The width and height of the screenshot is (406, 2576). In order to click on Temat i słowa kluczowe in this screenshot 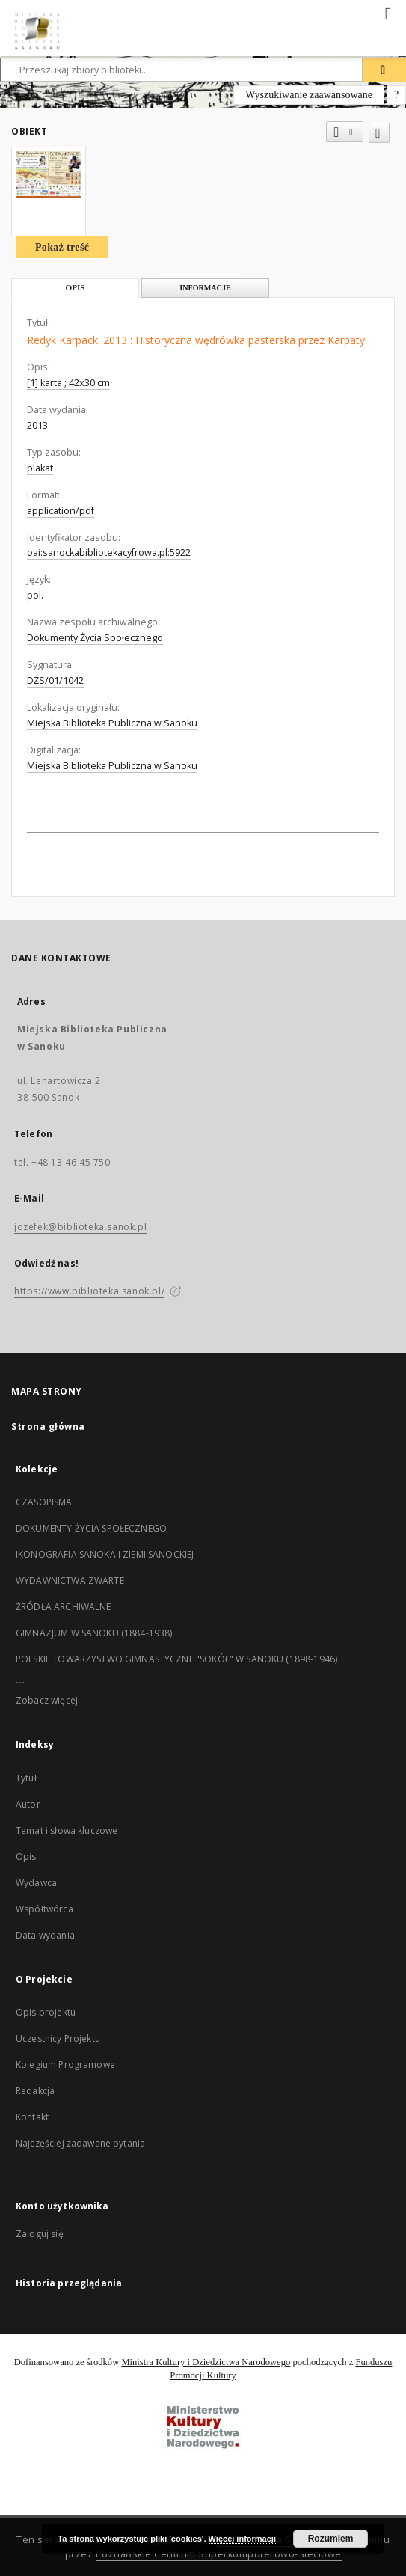, I will do `click(66, 1830)`.